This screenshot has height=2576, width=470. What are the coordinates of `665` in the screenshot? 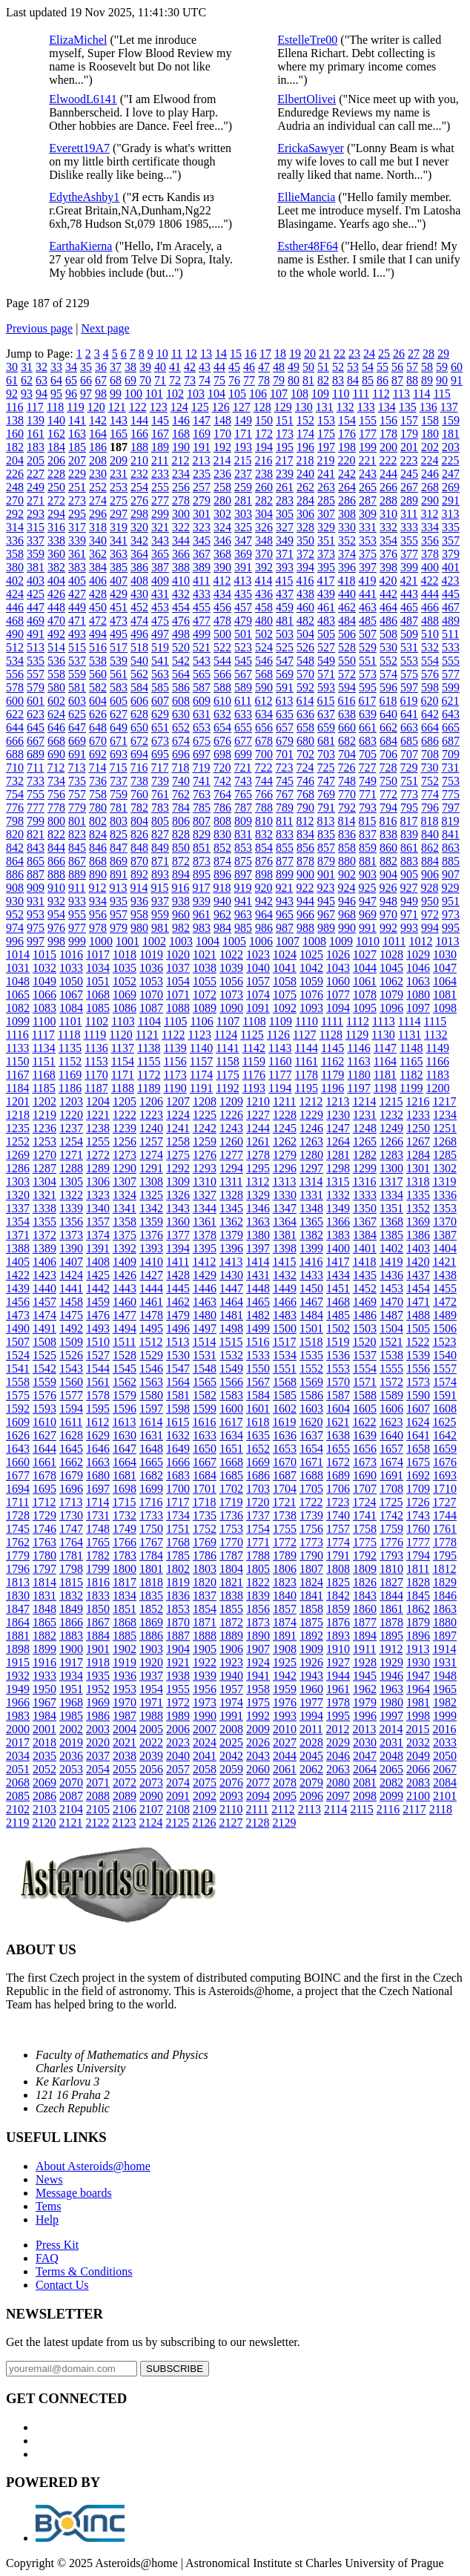 It's located at (451, 727).